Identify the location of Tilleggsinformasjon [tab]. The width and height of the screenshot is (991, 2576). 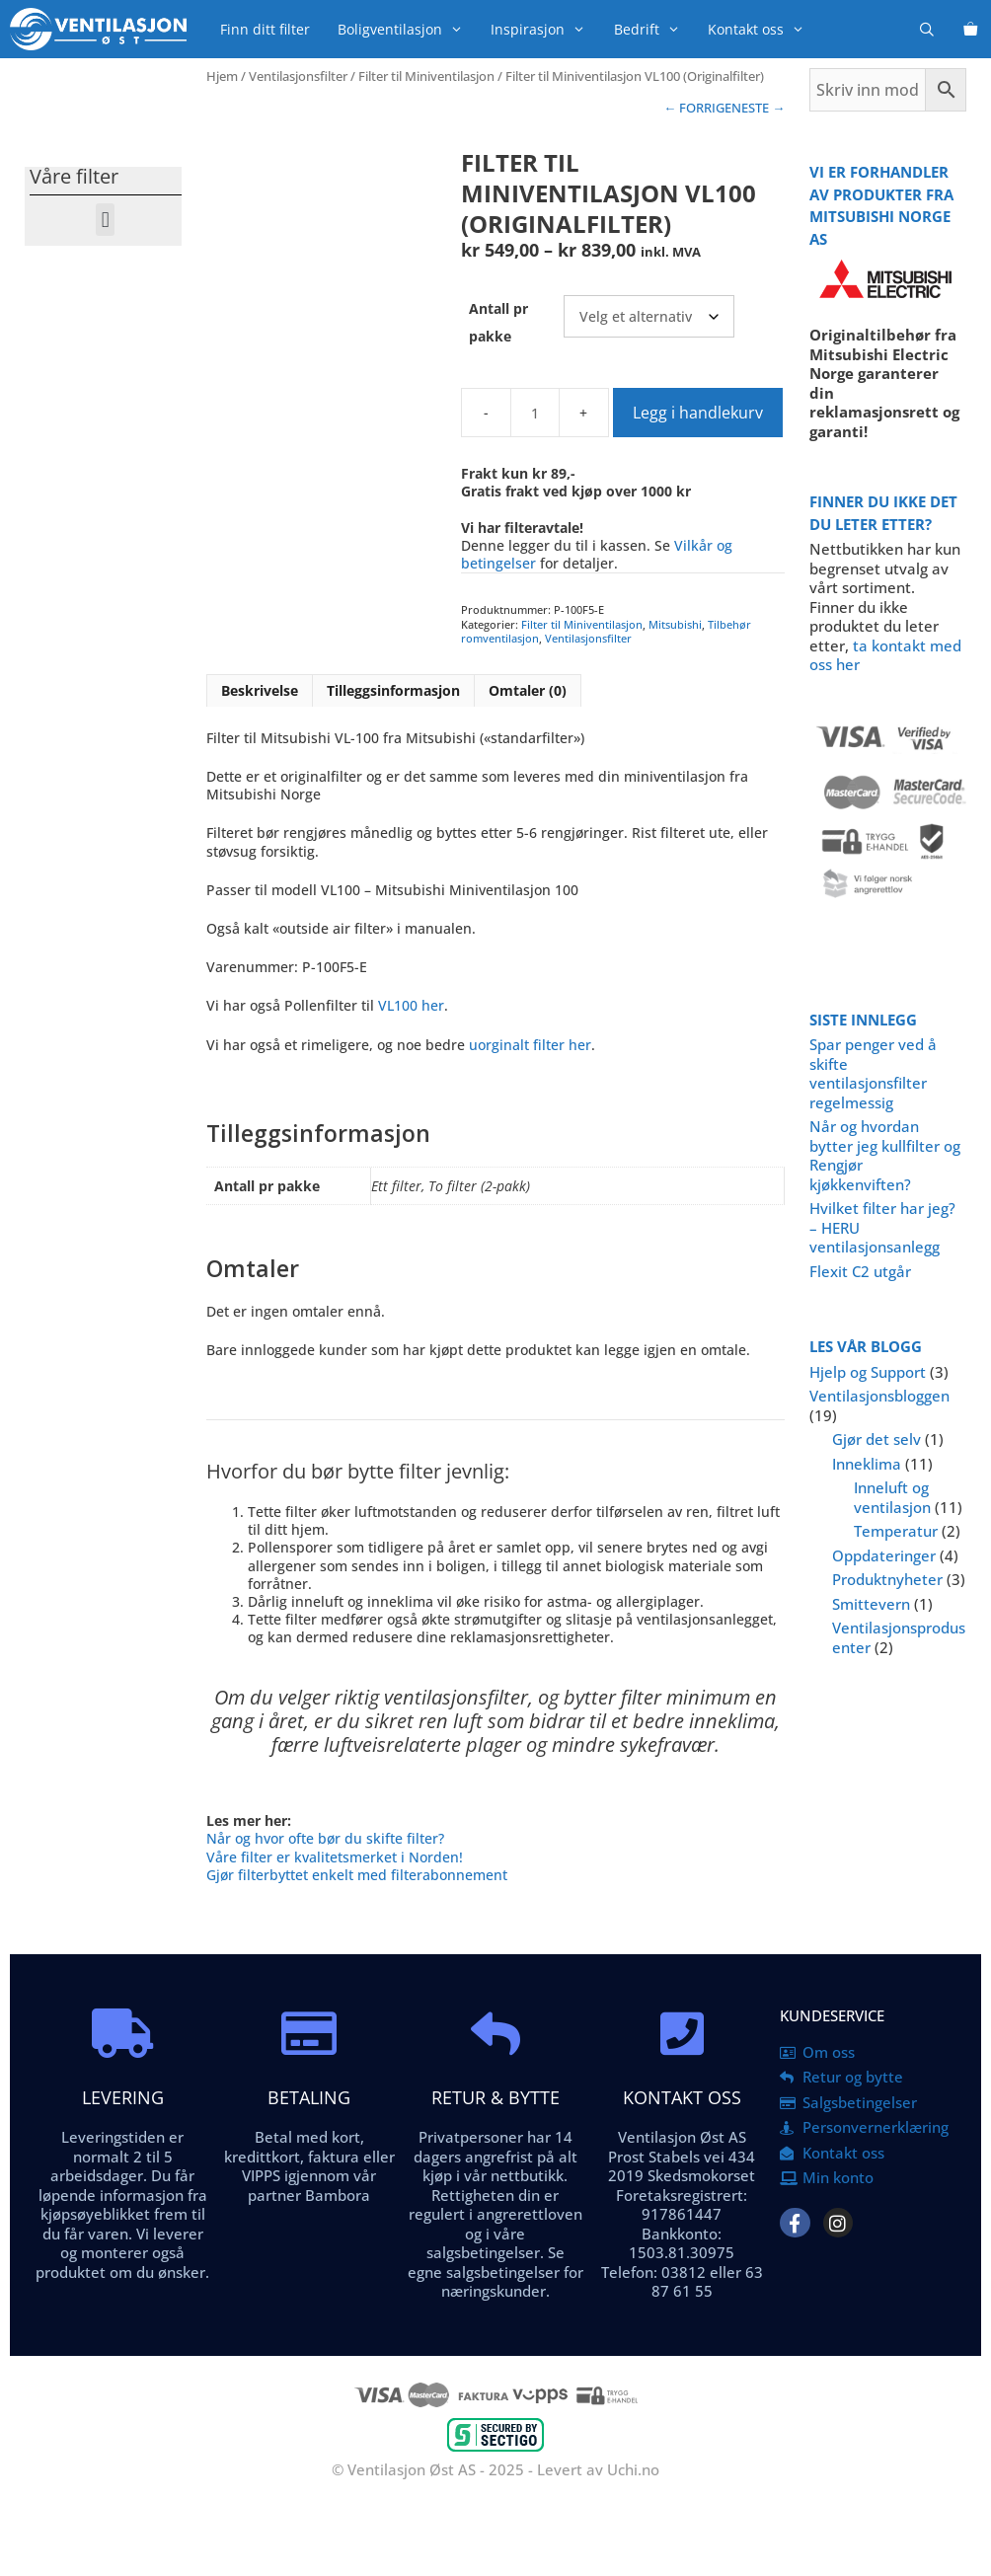
(393, 690).